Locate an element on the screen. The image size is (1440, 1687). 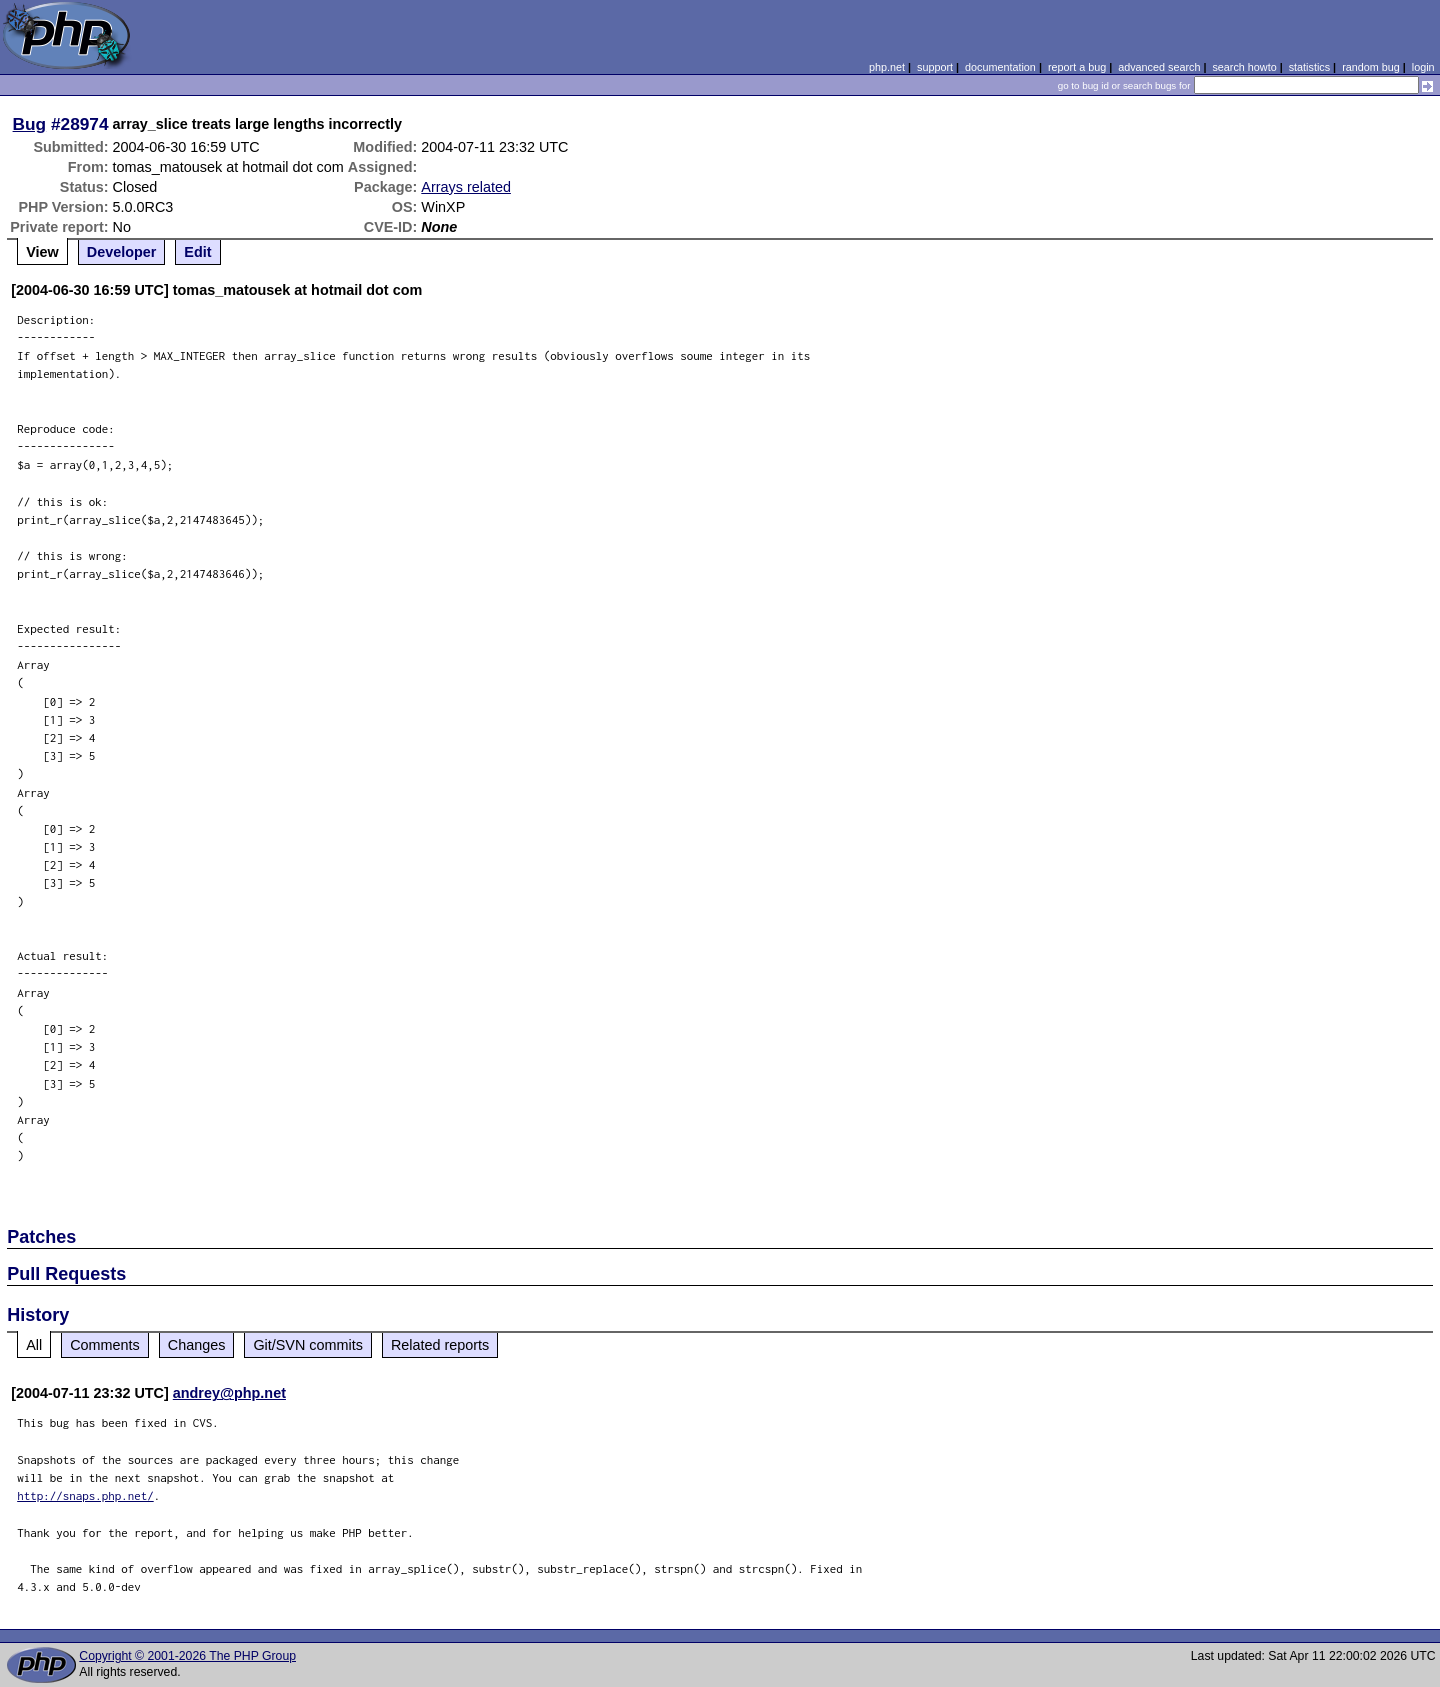
Arrays related is located at coordinates (466, 187).